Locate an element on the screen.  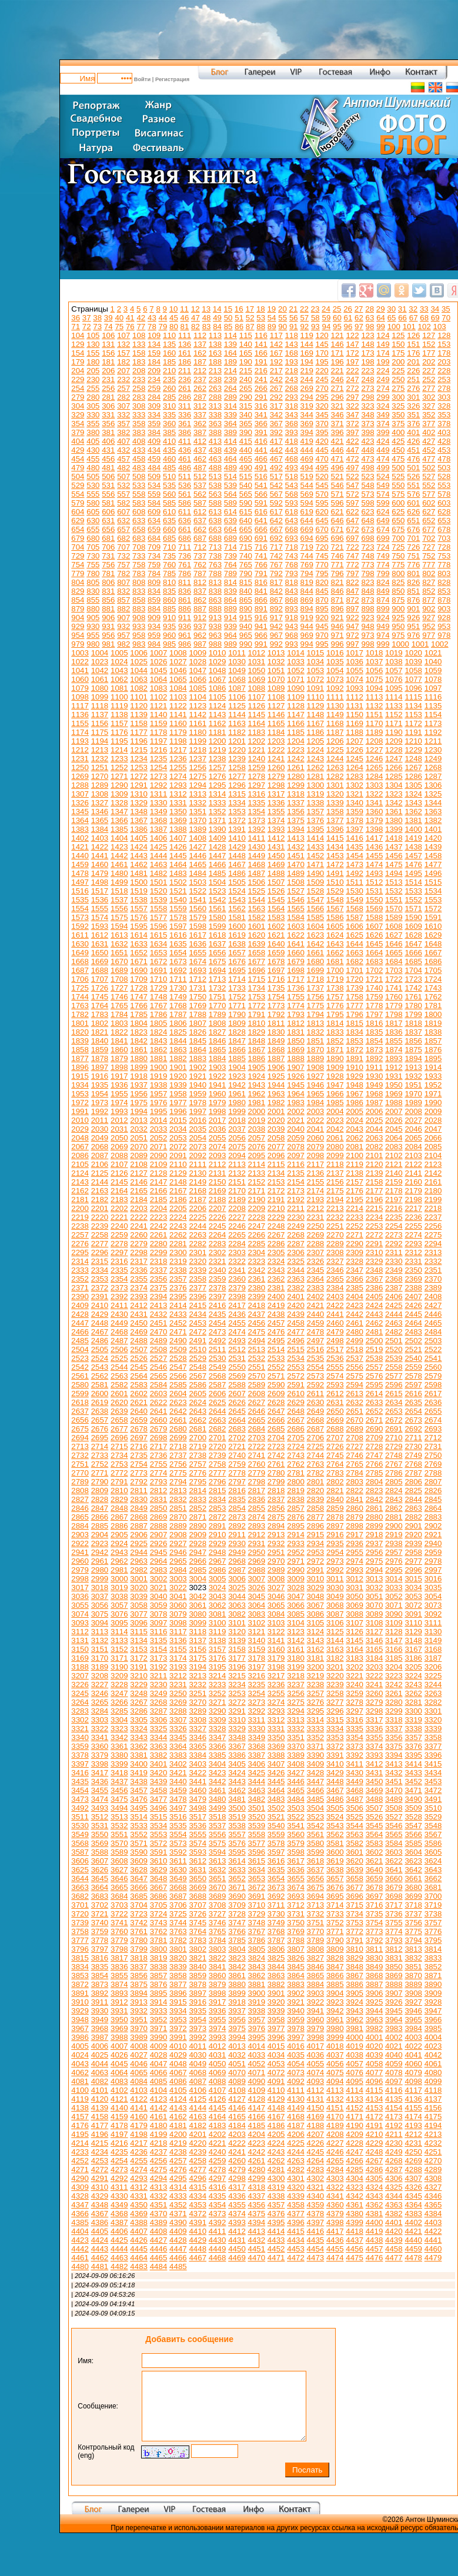
2628 is located at coordinates (276, 1402).